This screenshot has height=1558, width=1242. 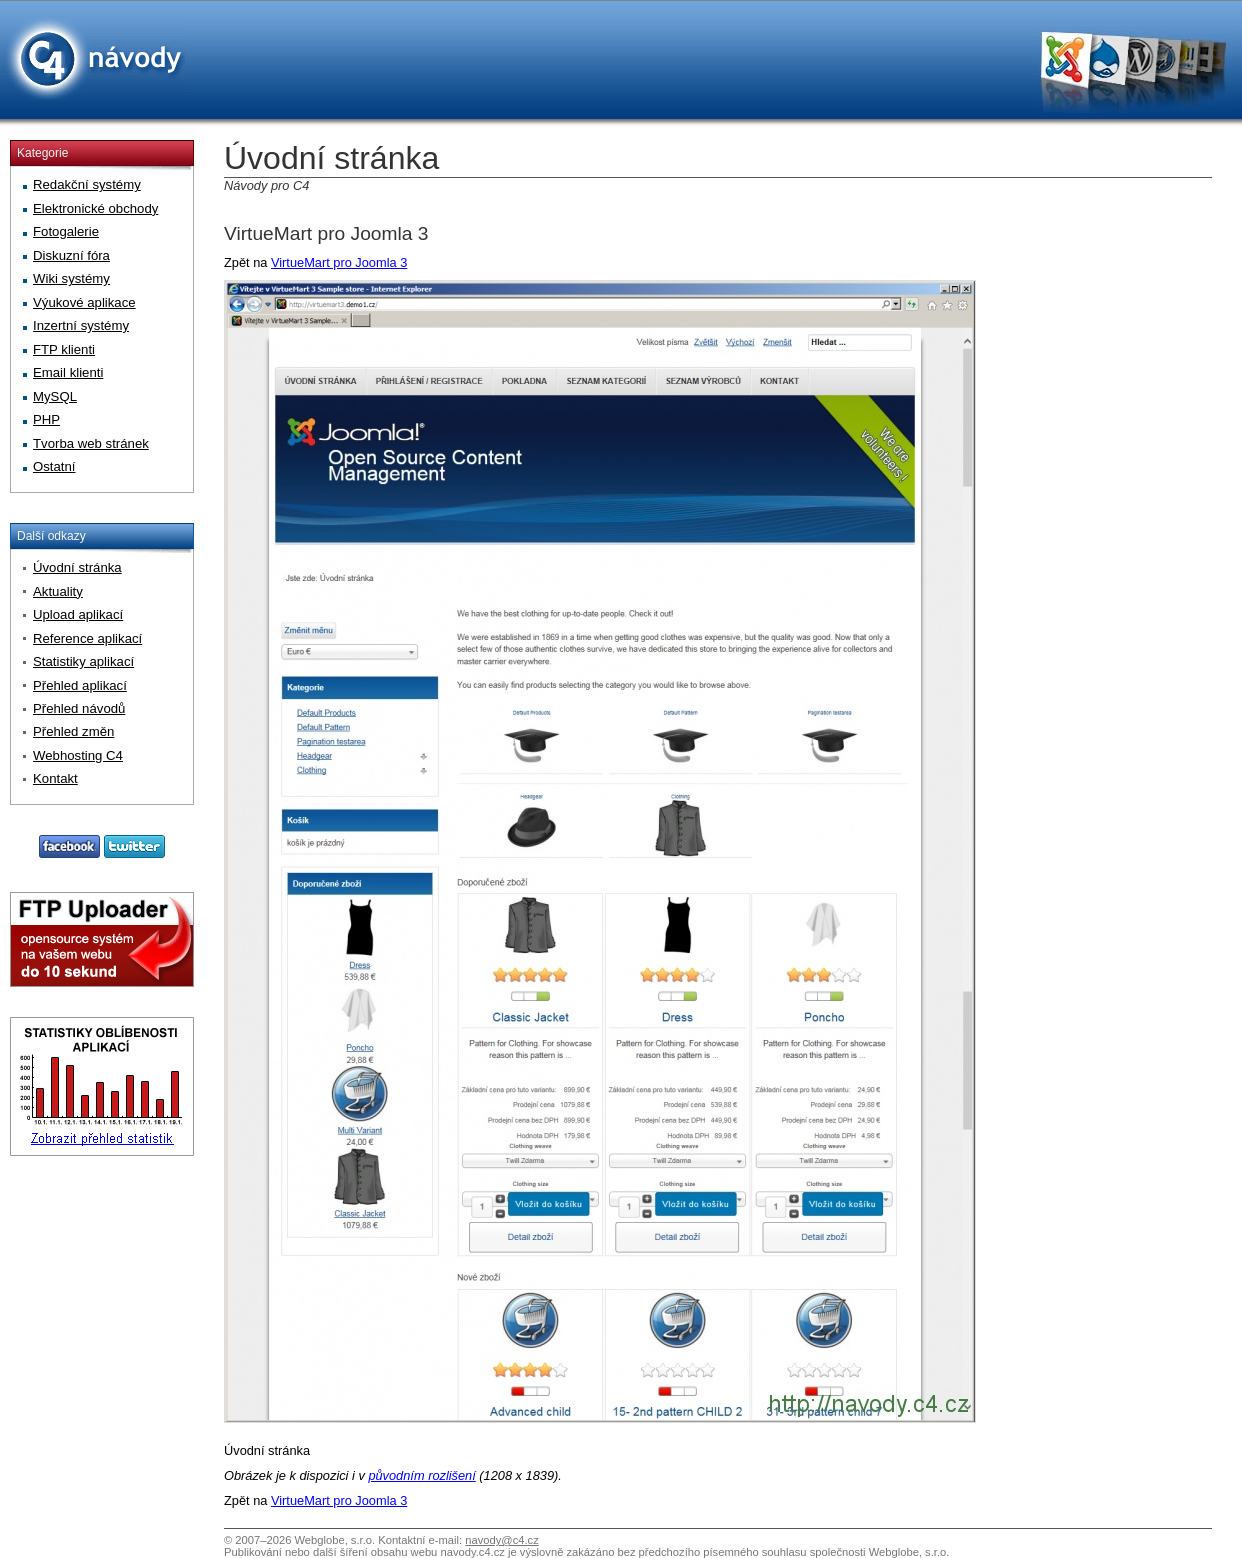 I want to click on Přehled aplikací, so click(x=80, y=685).